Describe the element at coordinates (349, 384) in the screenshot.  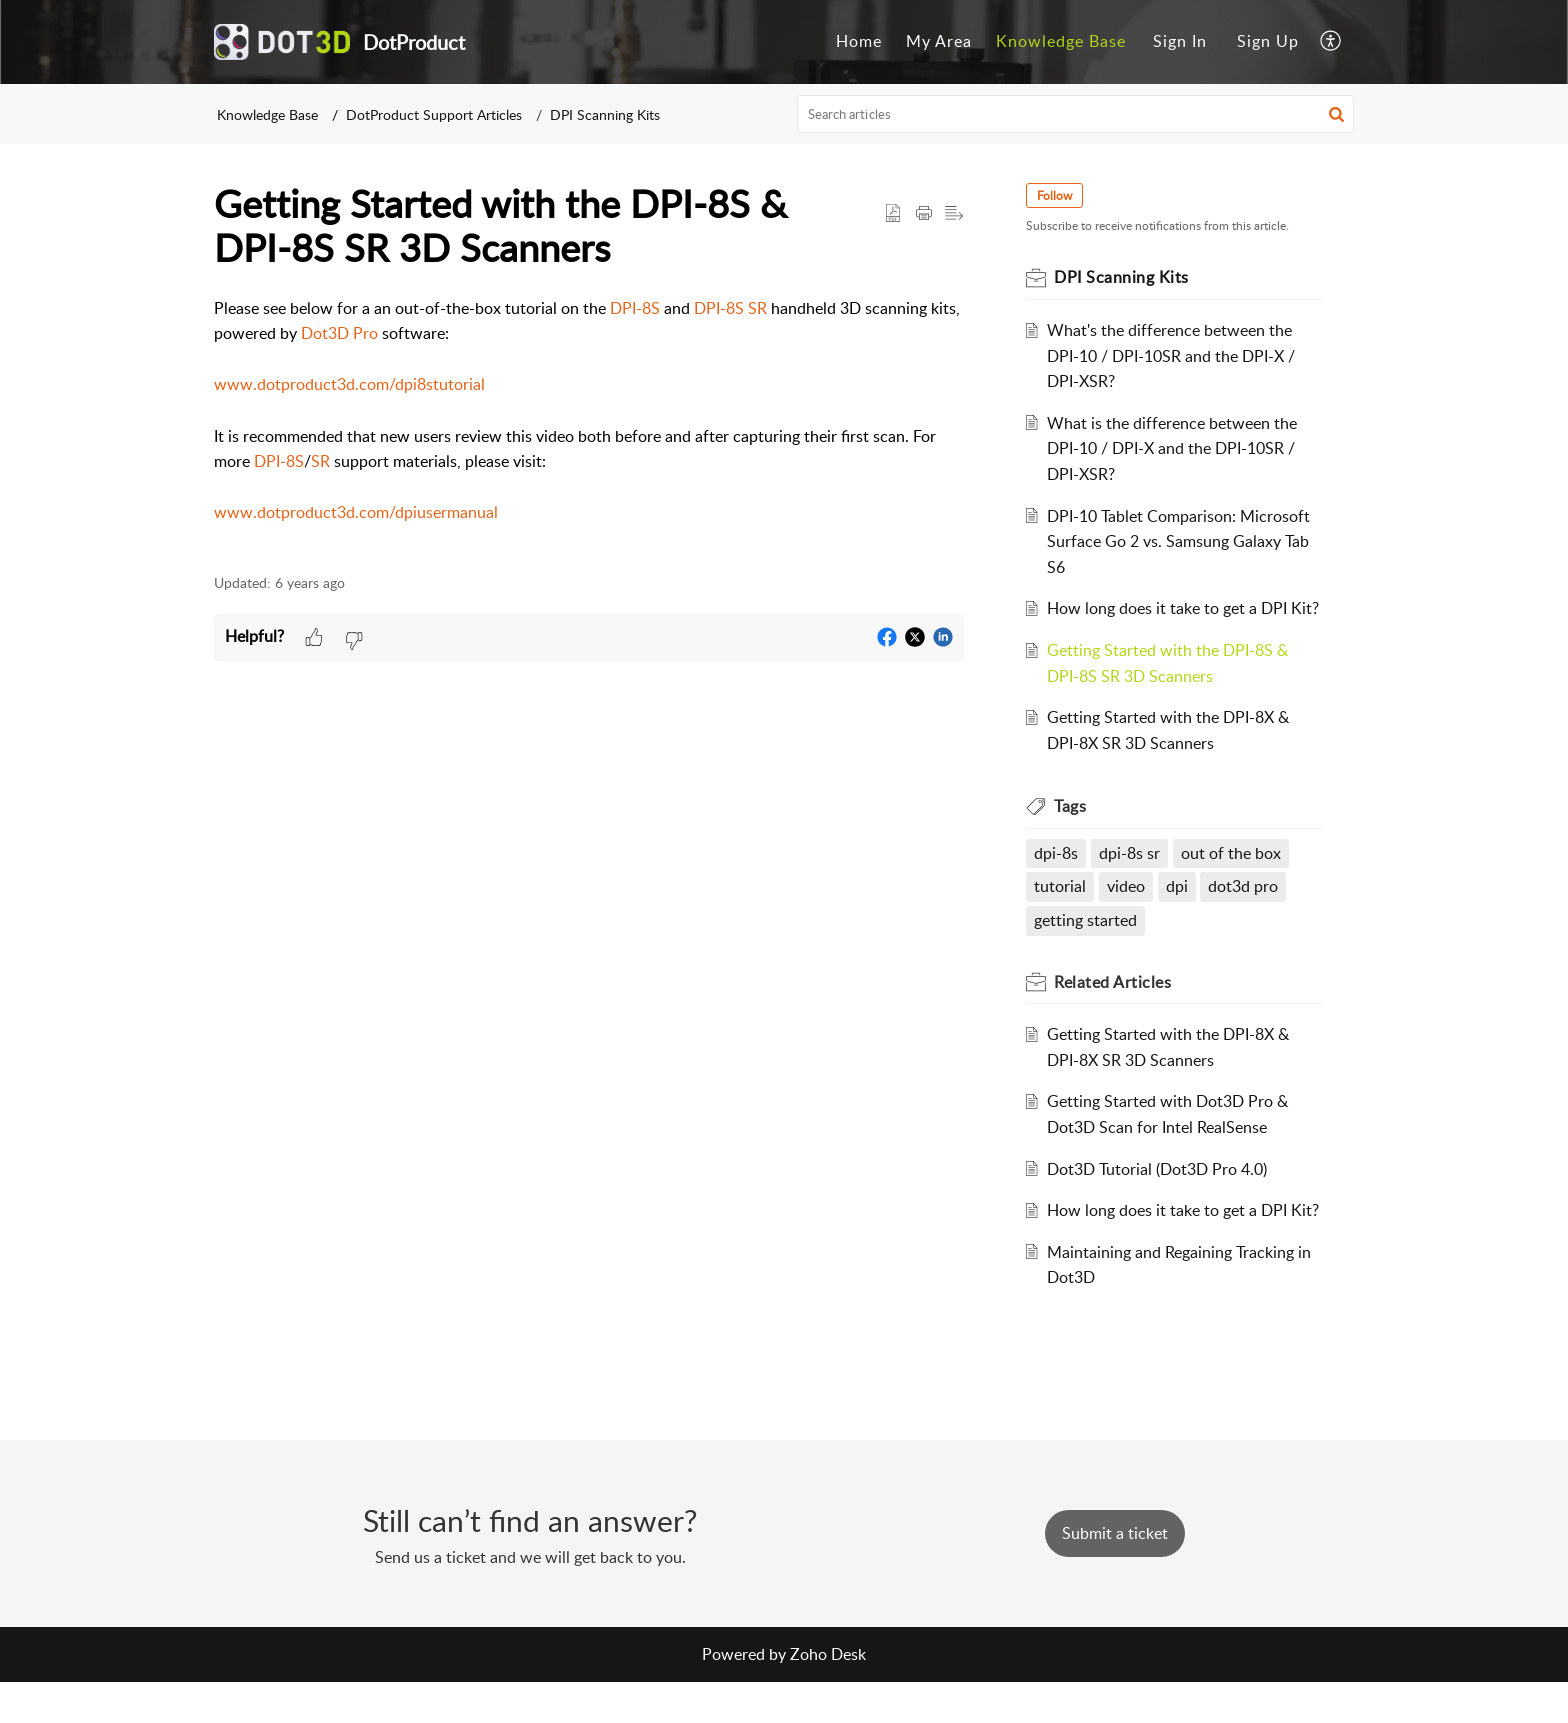
I see `www.dotproduct3d.com/dpi8stutorial` at that location.